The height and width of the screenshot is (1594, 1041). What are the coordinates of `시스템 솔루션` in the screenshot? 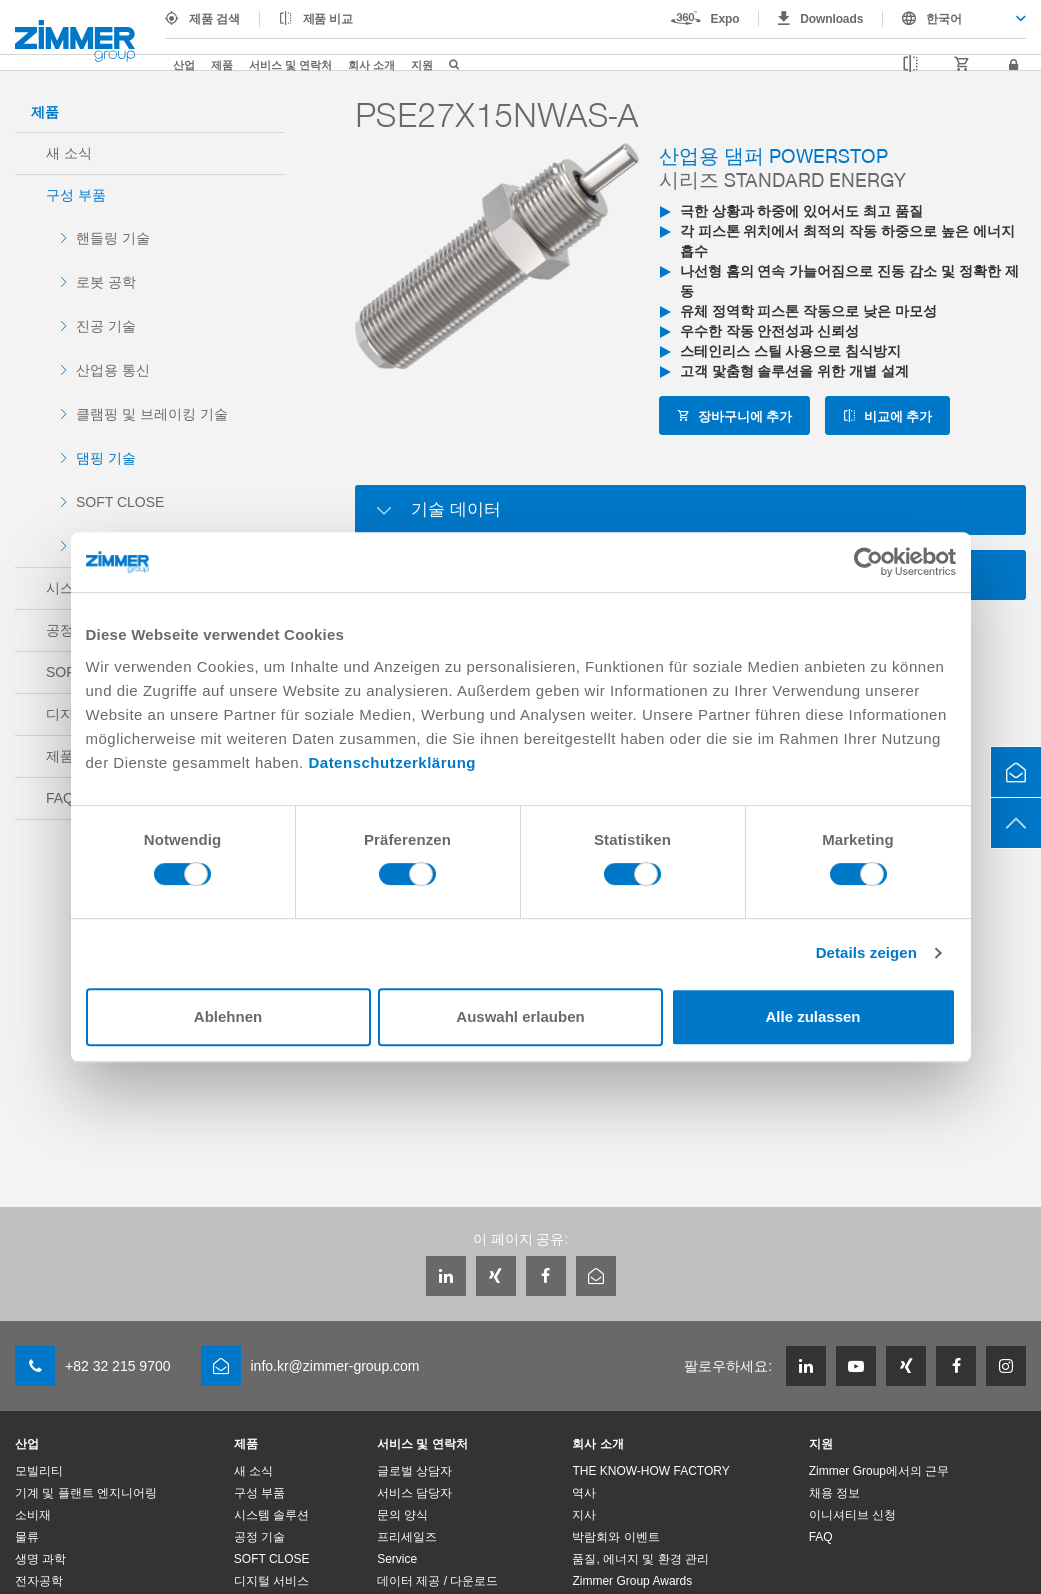 It's located at (271, 1515).